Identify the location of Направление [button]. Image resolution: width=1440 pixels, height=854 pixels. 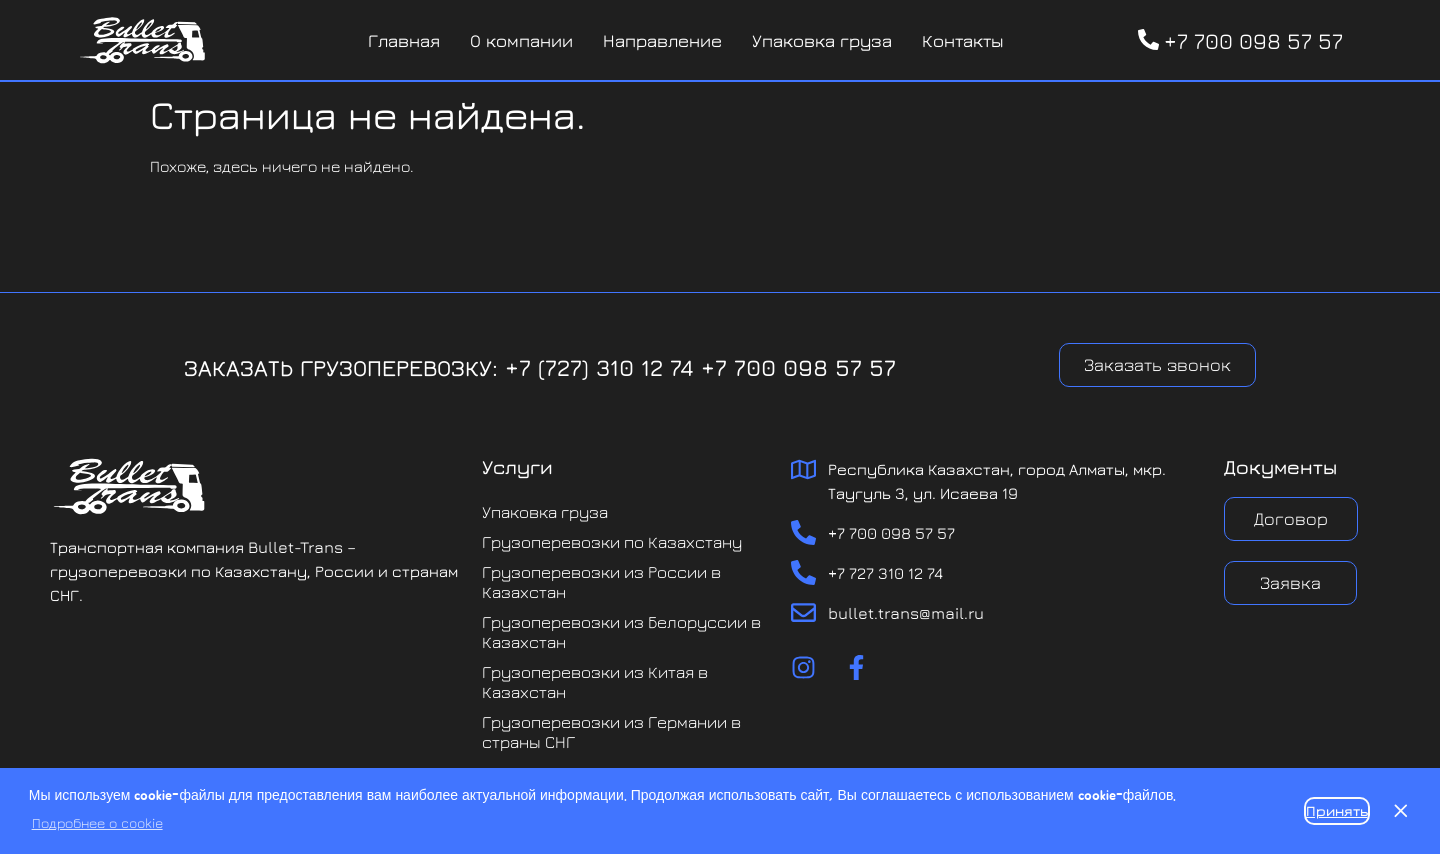
(662, 40).